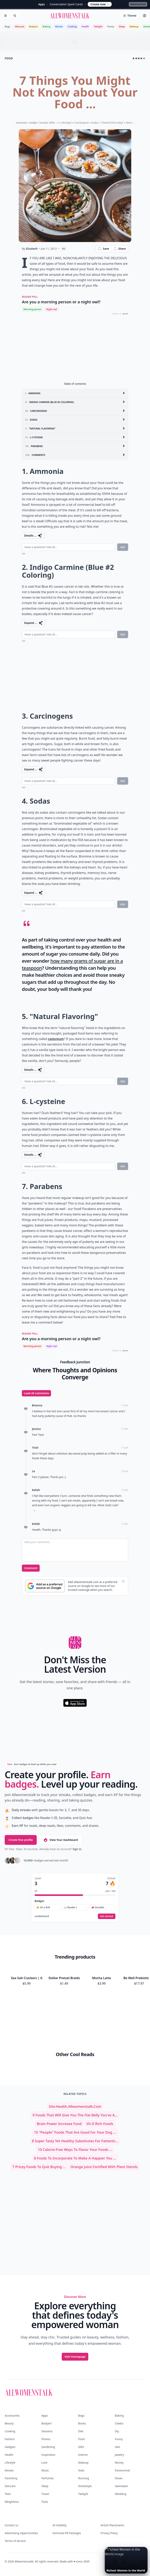 This screenshot has width=150, height=2576. I want to click on Elizabeth, so click(32, 248).